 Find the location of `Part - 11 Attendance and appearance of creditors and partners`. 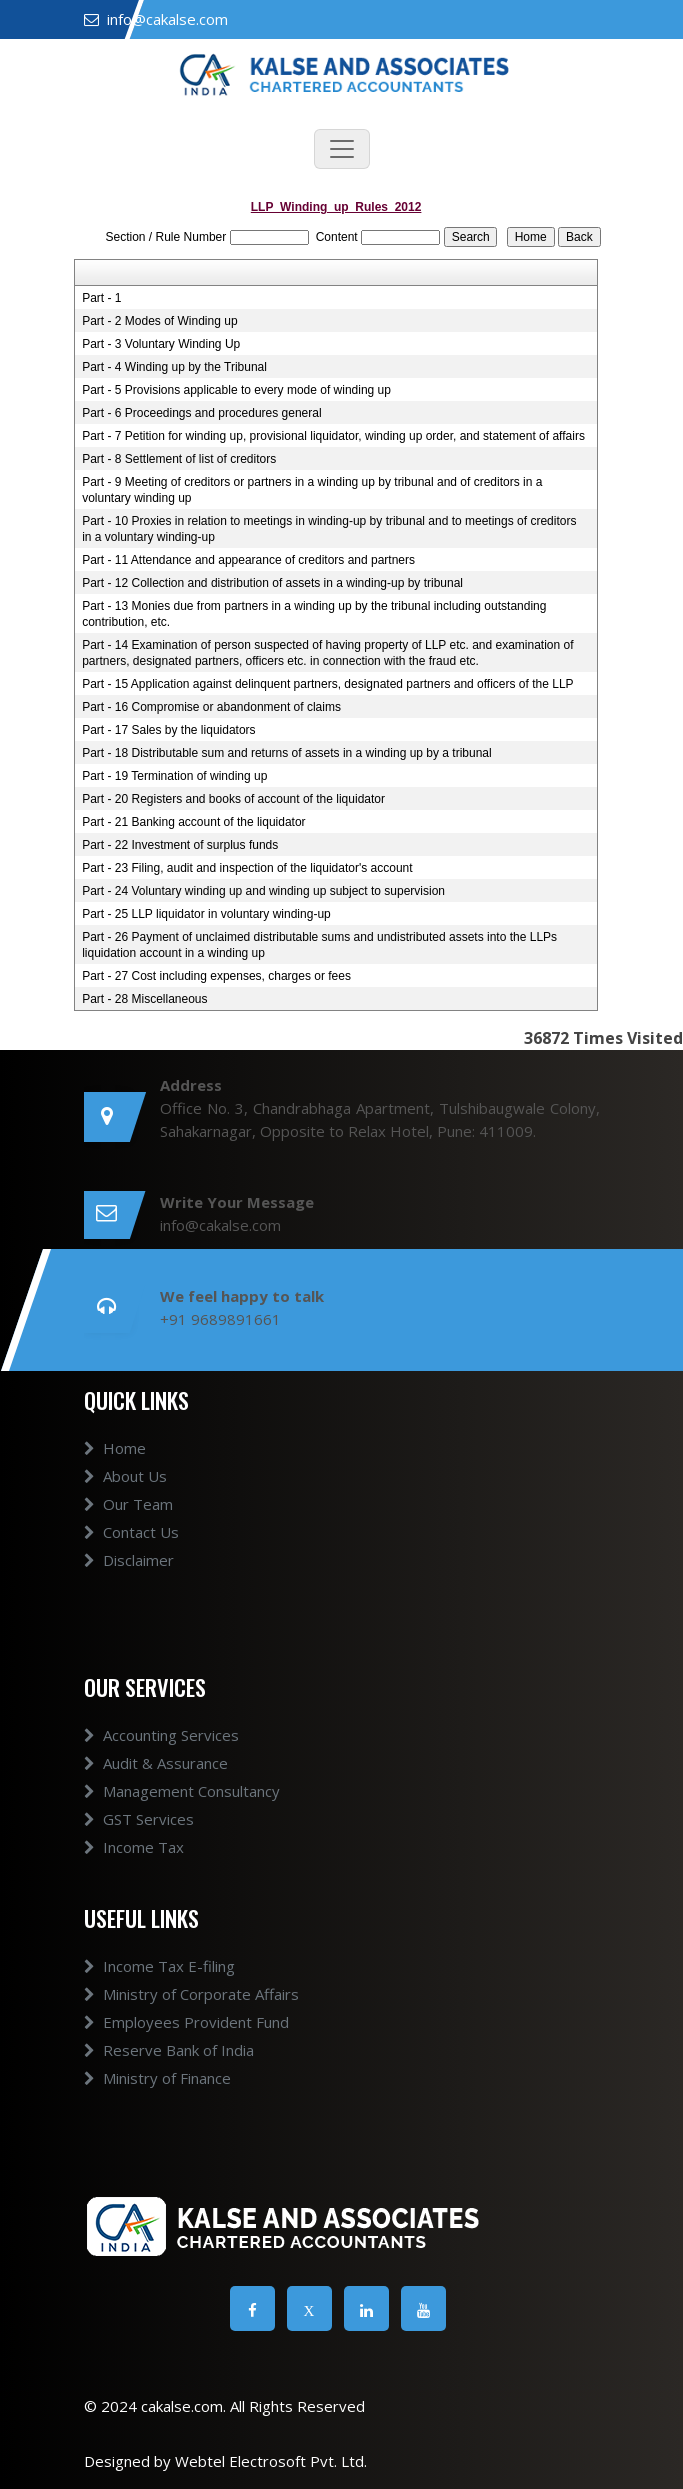

Part - 11 Attendance and appearance of creditors and partners is located at coordinates (248, 560).